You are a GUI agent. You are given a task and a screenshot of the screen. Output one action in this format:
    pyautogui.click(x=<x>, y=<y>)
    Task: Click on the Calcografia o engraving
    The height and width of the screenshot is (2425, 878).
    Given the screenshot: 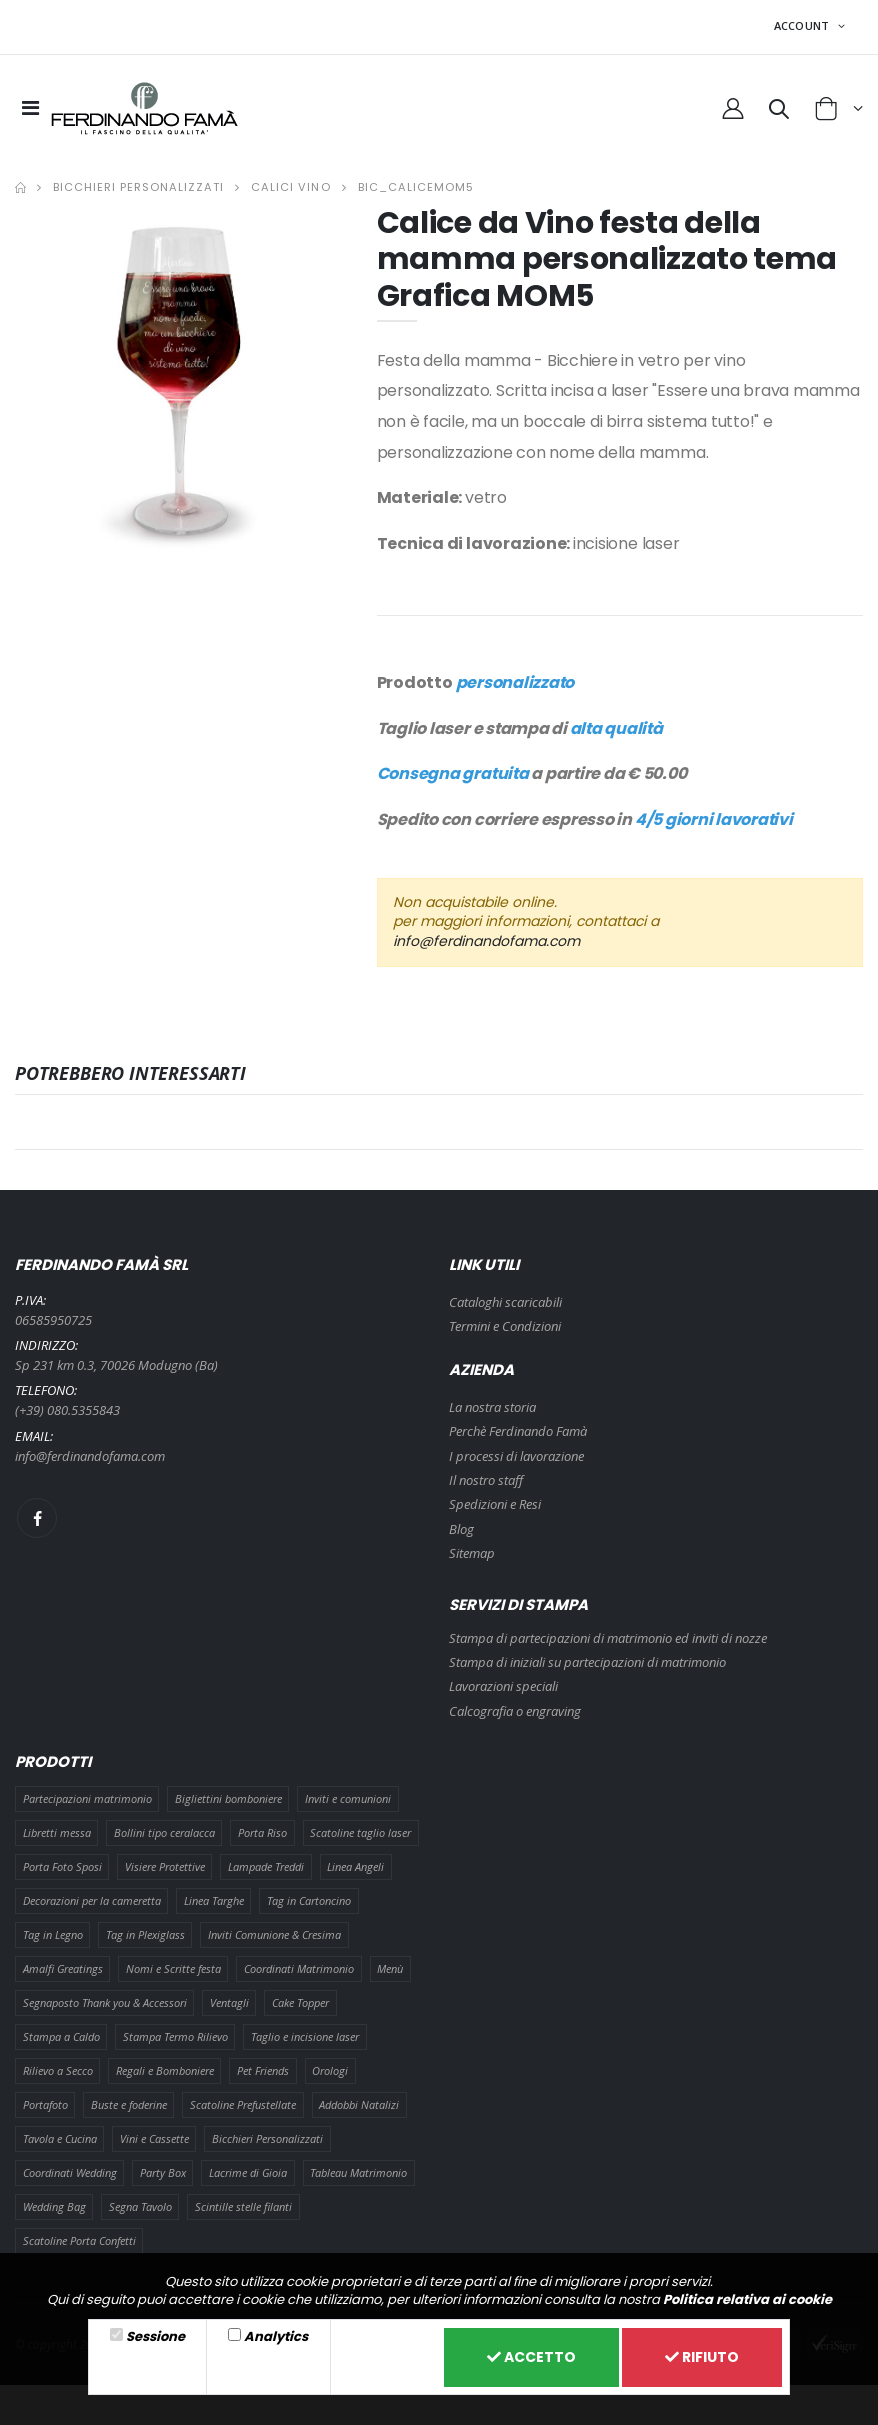 What is the action you would take?
    pyautogui.click(x=515, y=1711)
    